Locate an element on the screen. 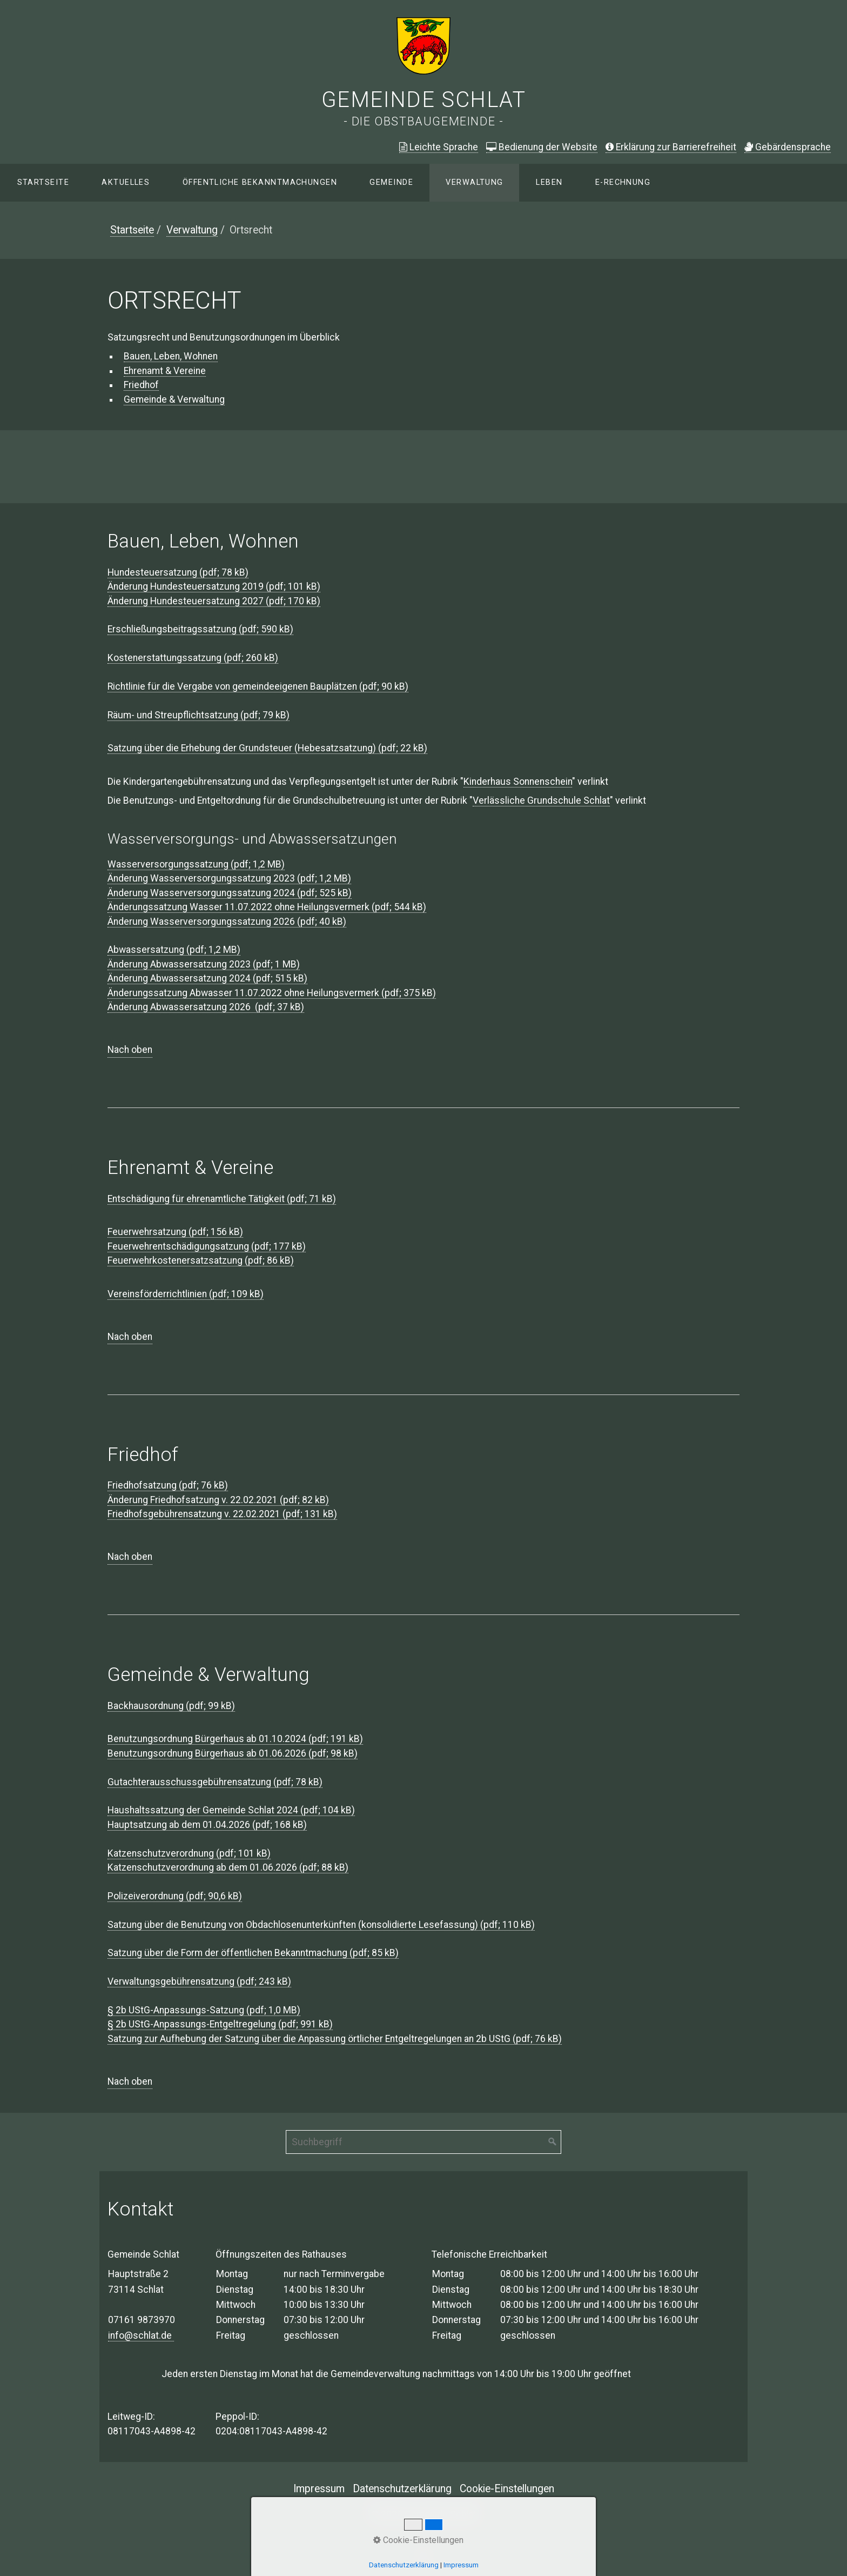 This screenshot has width=847, height=2576. Friedhof is located at coordinates (141, 384).